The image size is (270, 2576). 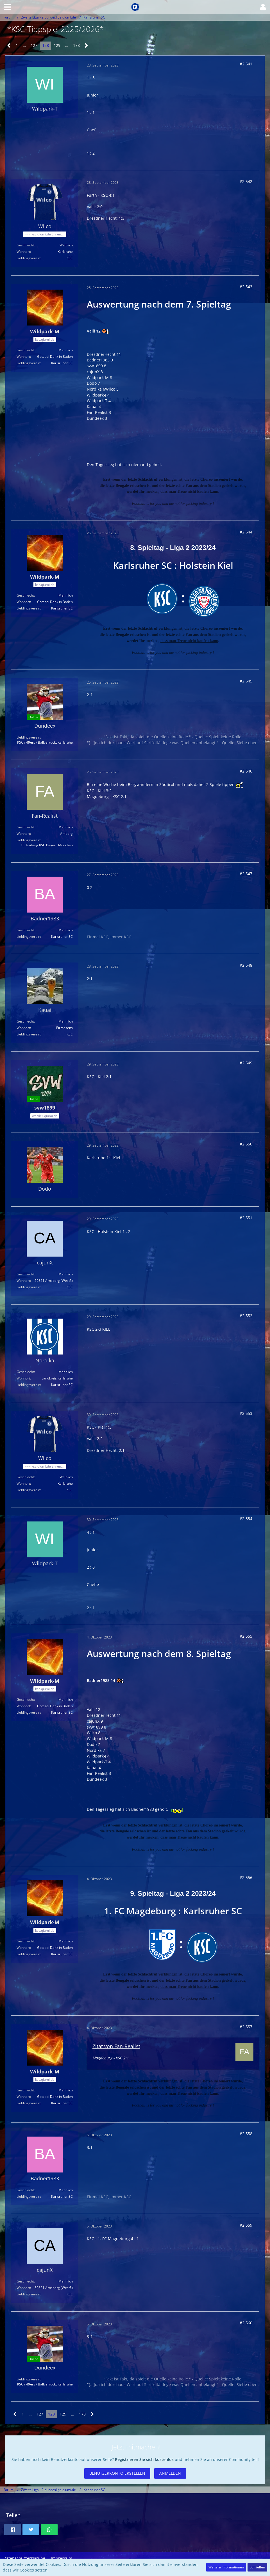 I want to click on #2.552 [Teilen], so click(x=246, y=1315).